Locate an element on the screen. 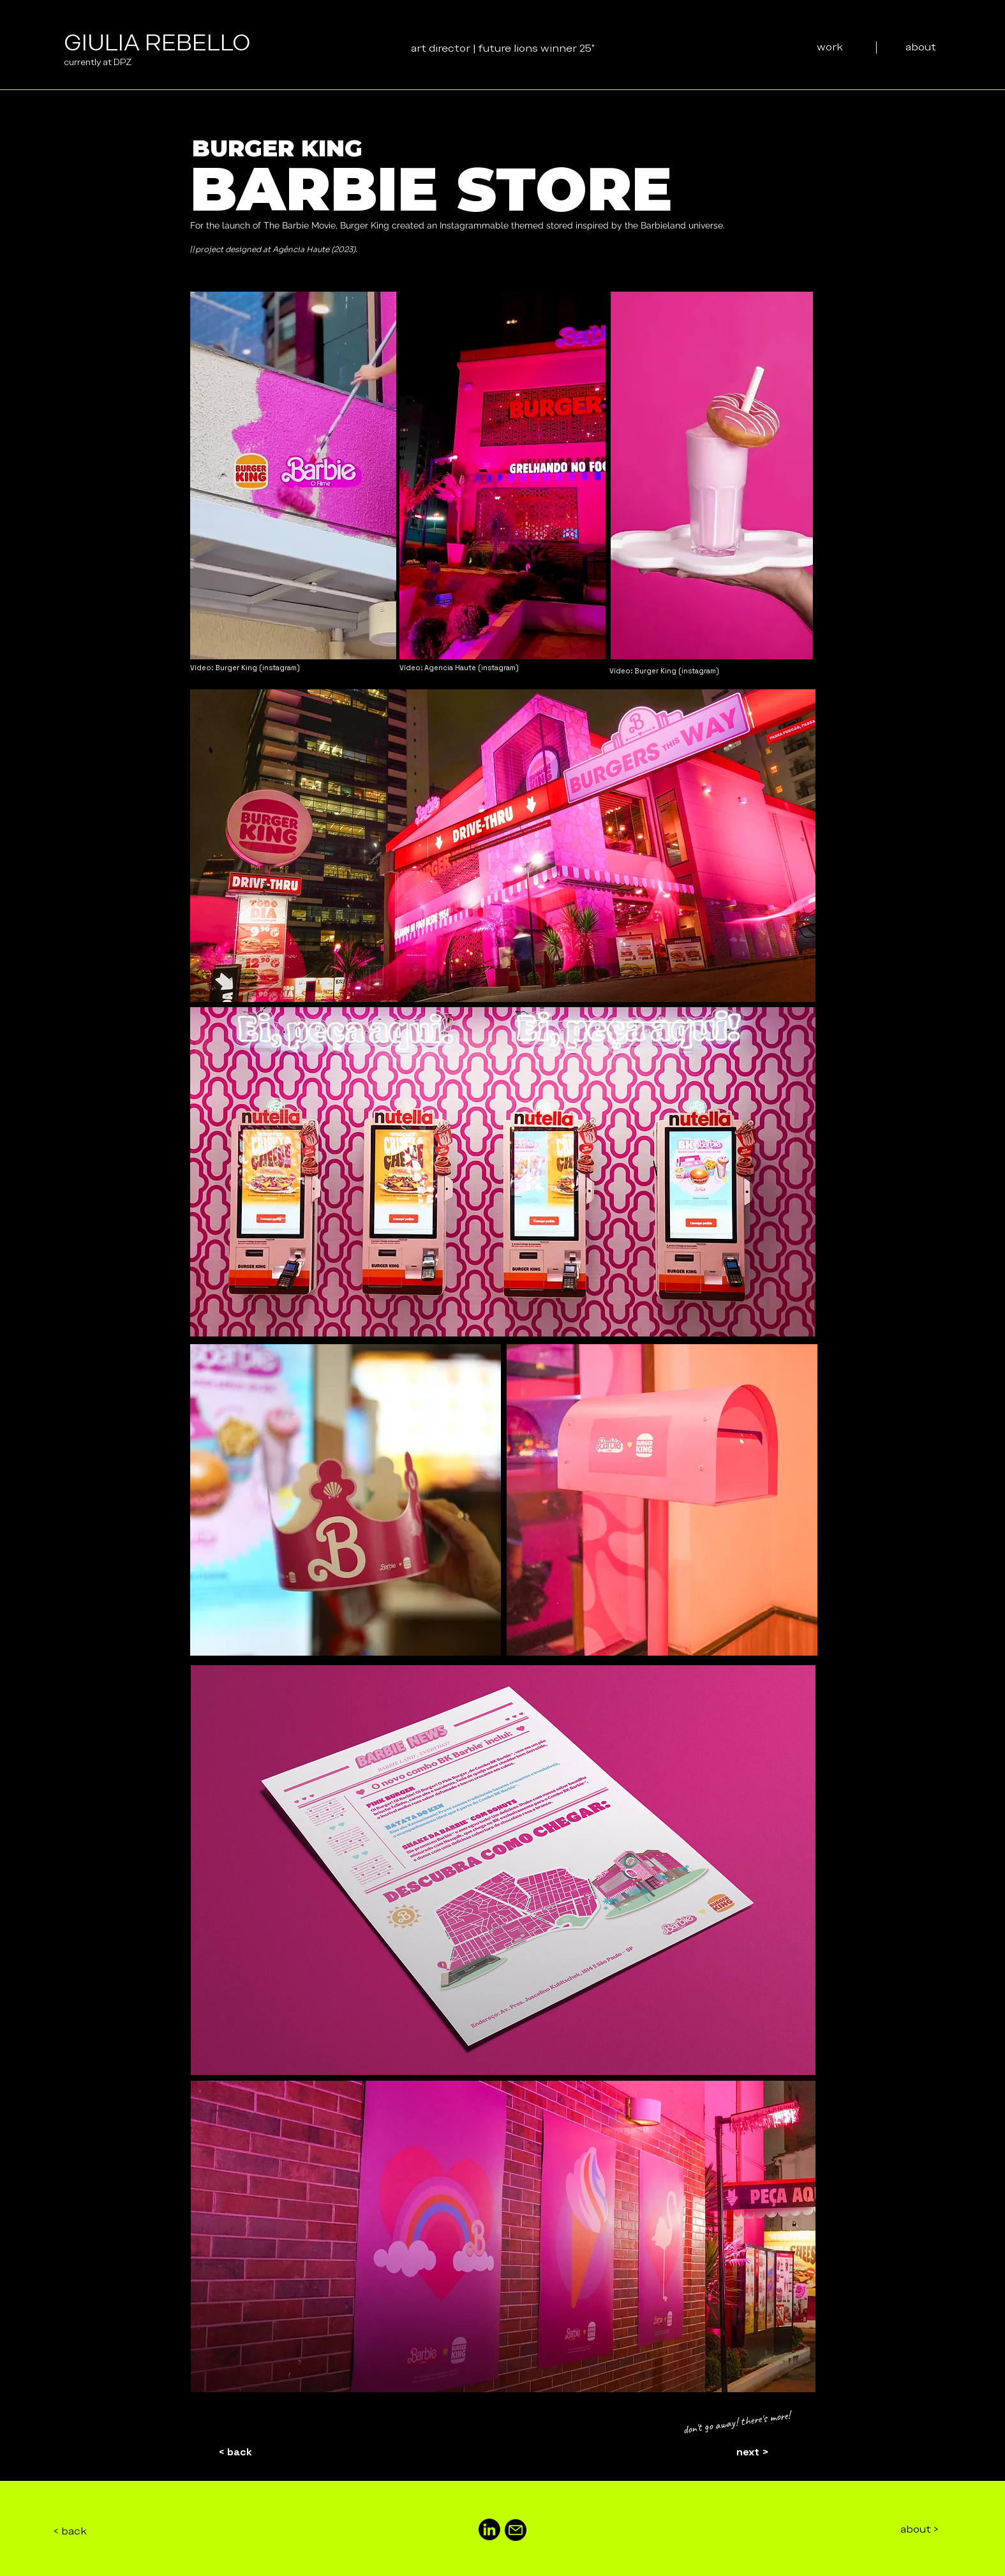  [< back] is located at coordinates (235, 2453).